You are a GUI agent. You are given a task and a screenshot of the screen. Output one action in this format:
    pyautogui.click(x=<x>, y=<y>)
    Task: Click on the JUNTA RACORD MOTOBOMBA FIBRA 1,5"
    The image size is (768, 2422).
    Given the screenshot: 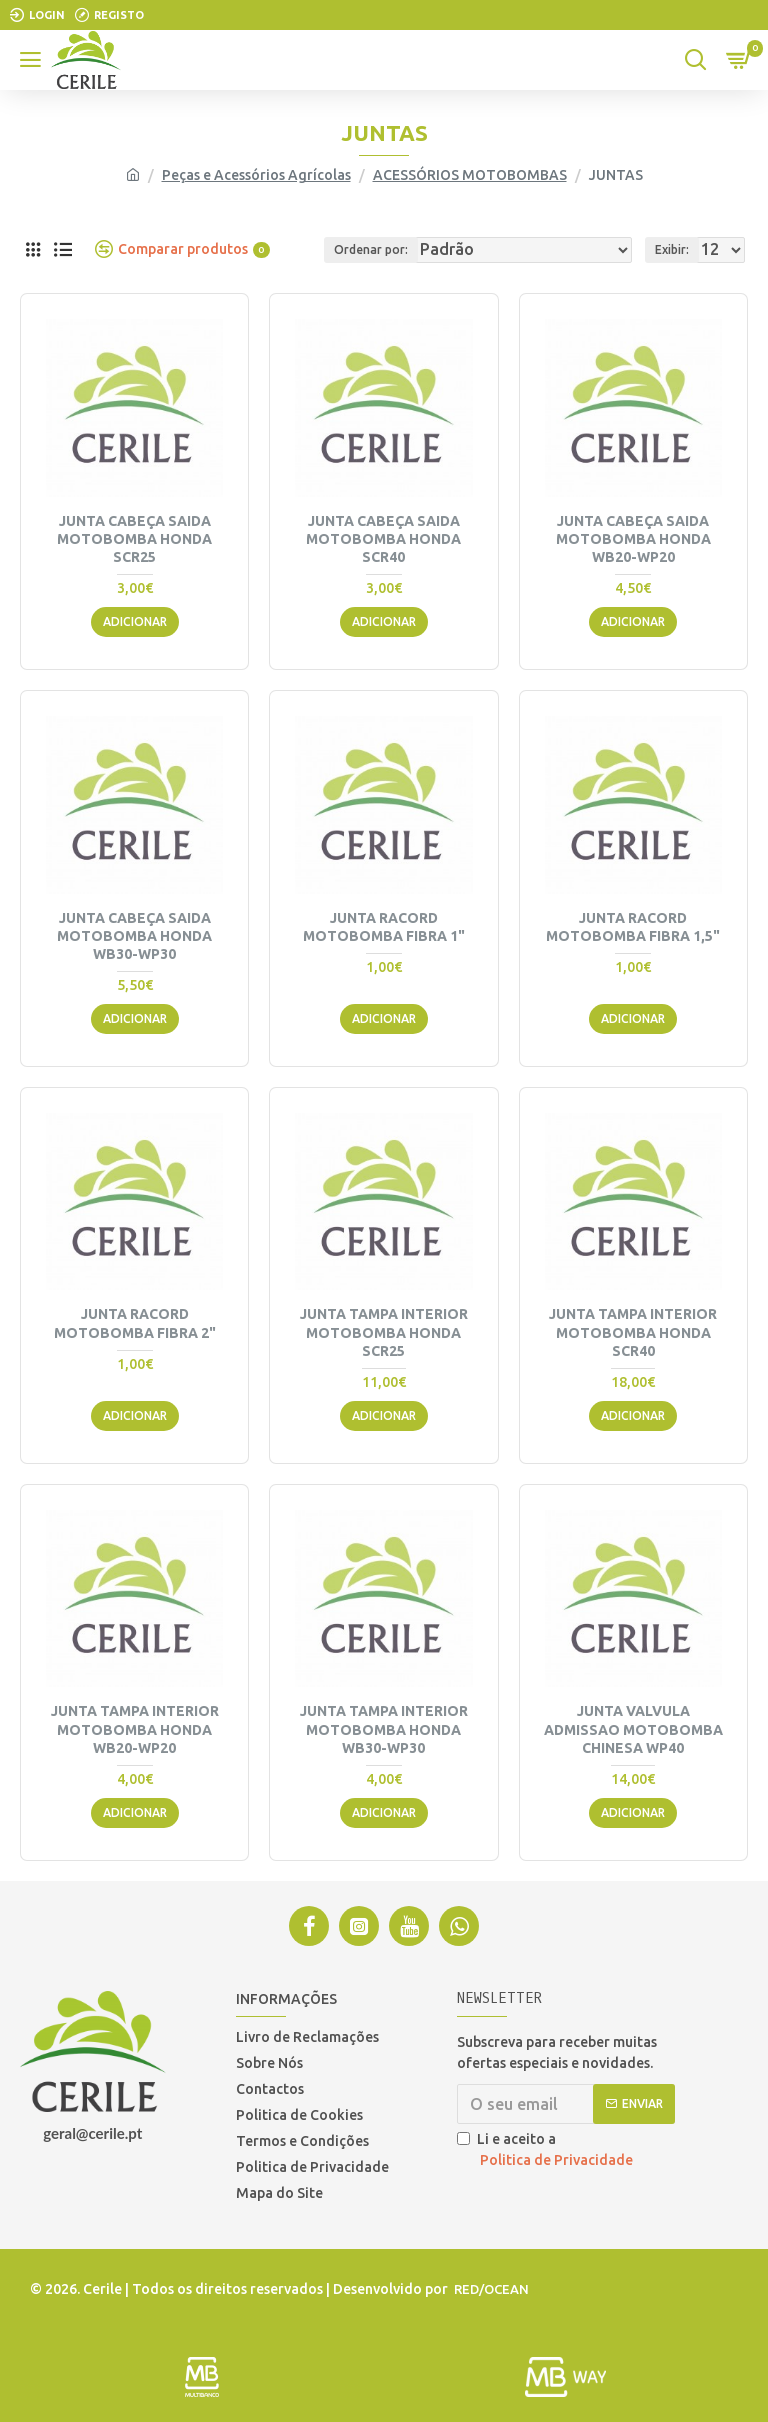 What is the action you would take?
    pyautogui.click(x=633, y=927)
    